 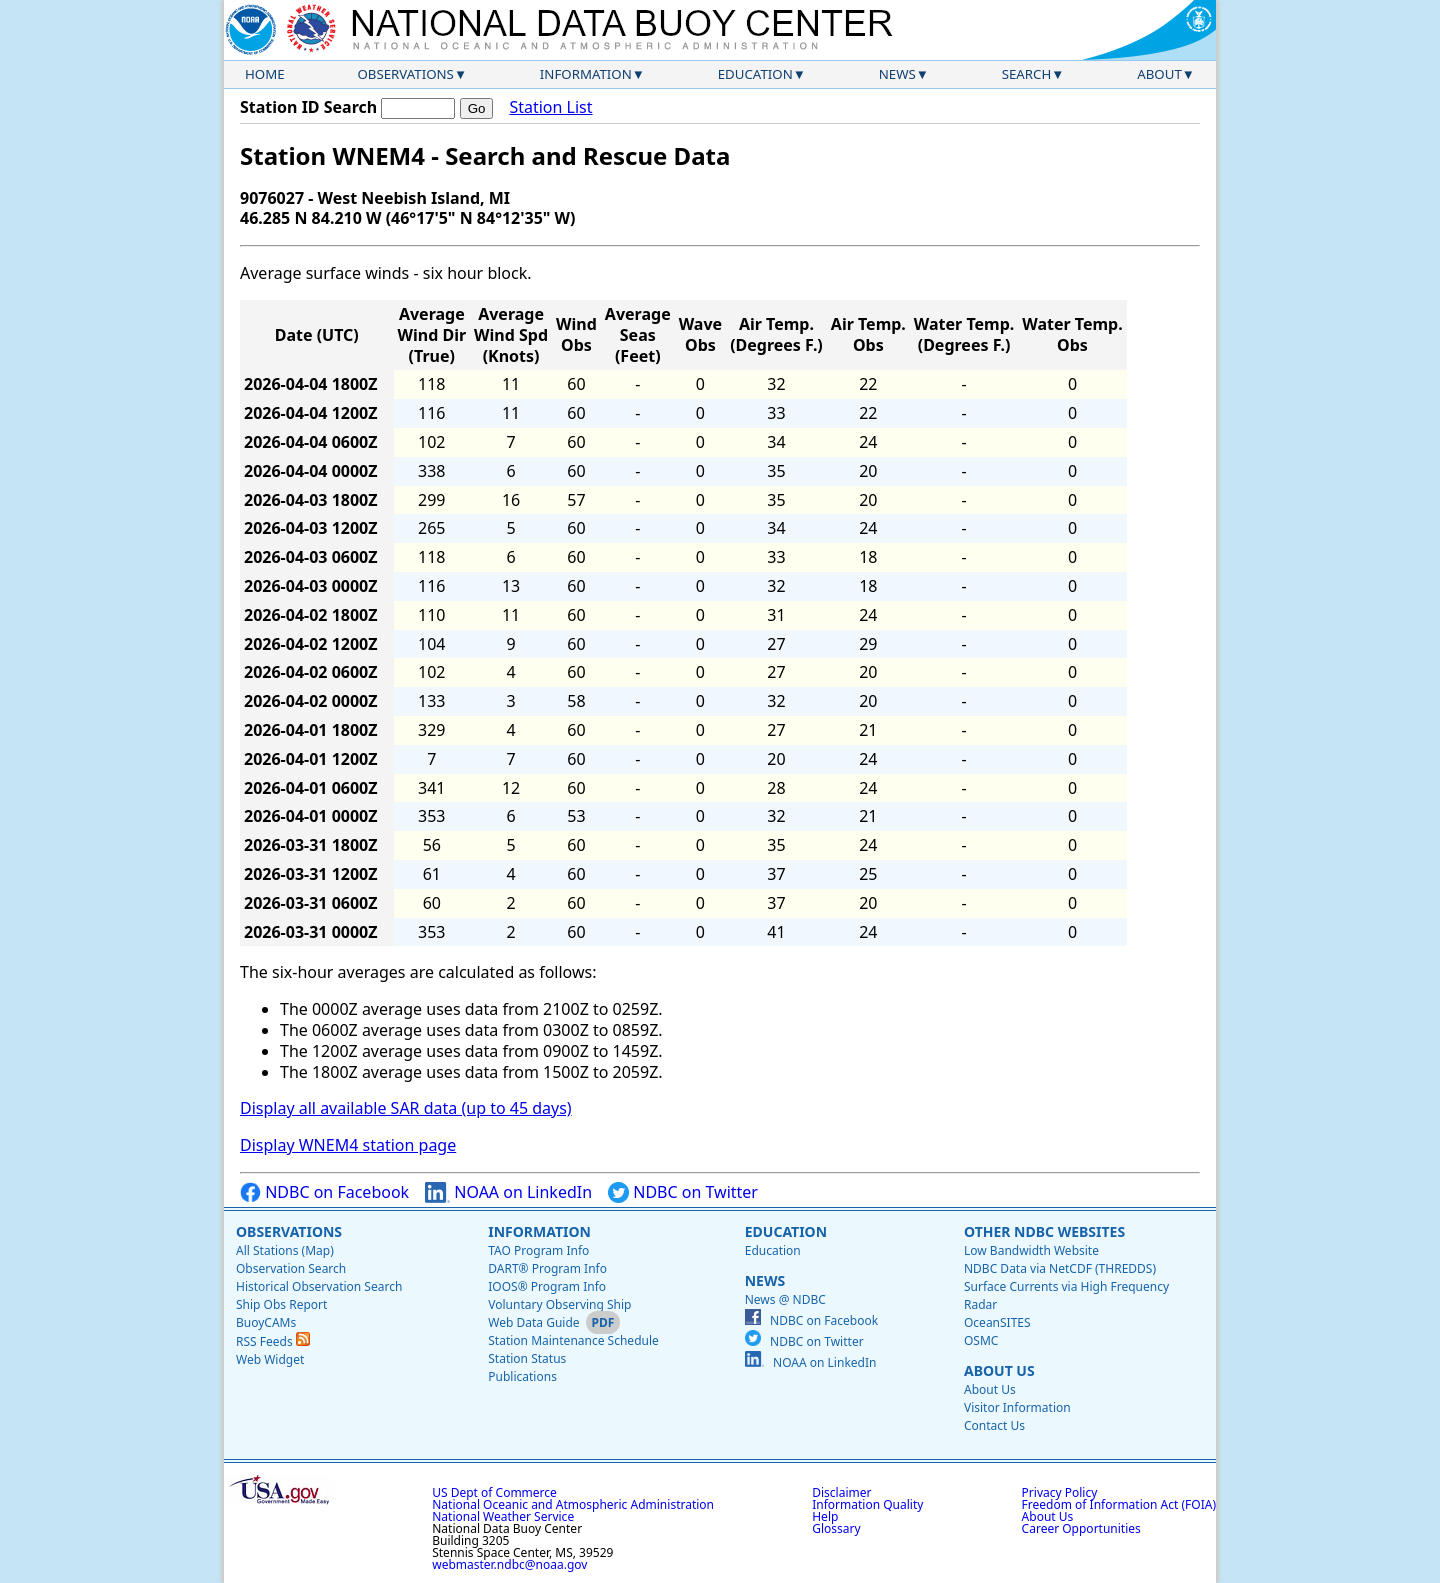 What do you see at coordinates (281, 1304) in the screenshot?
I see `Ship Obs Report` at bounding box center [281, 1304].